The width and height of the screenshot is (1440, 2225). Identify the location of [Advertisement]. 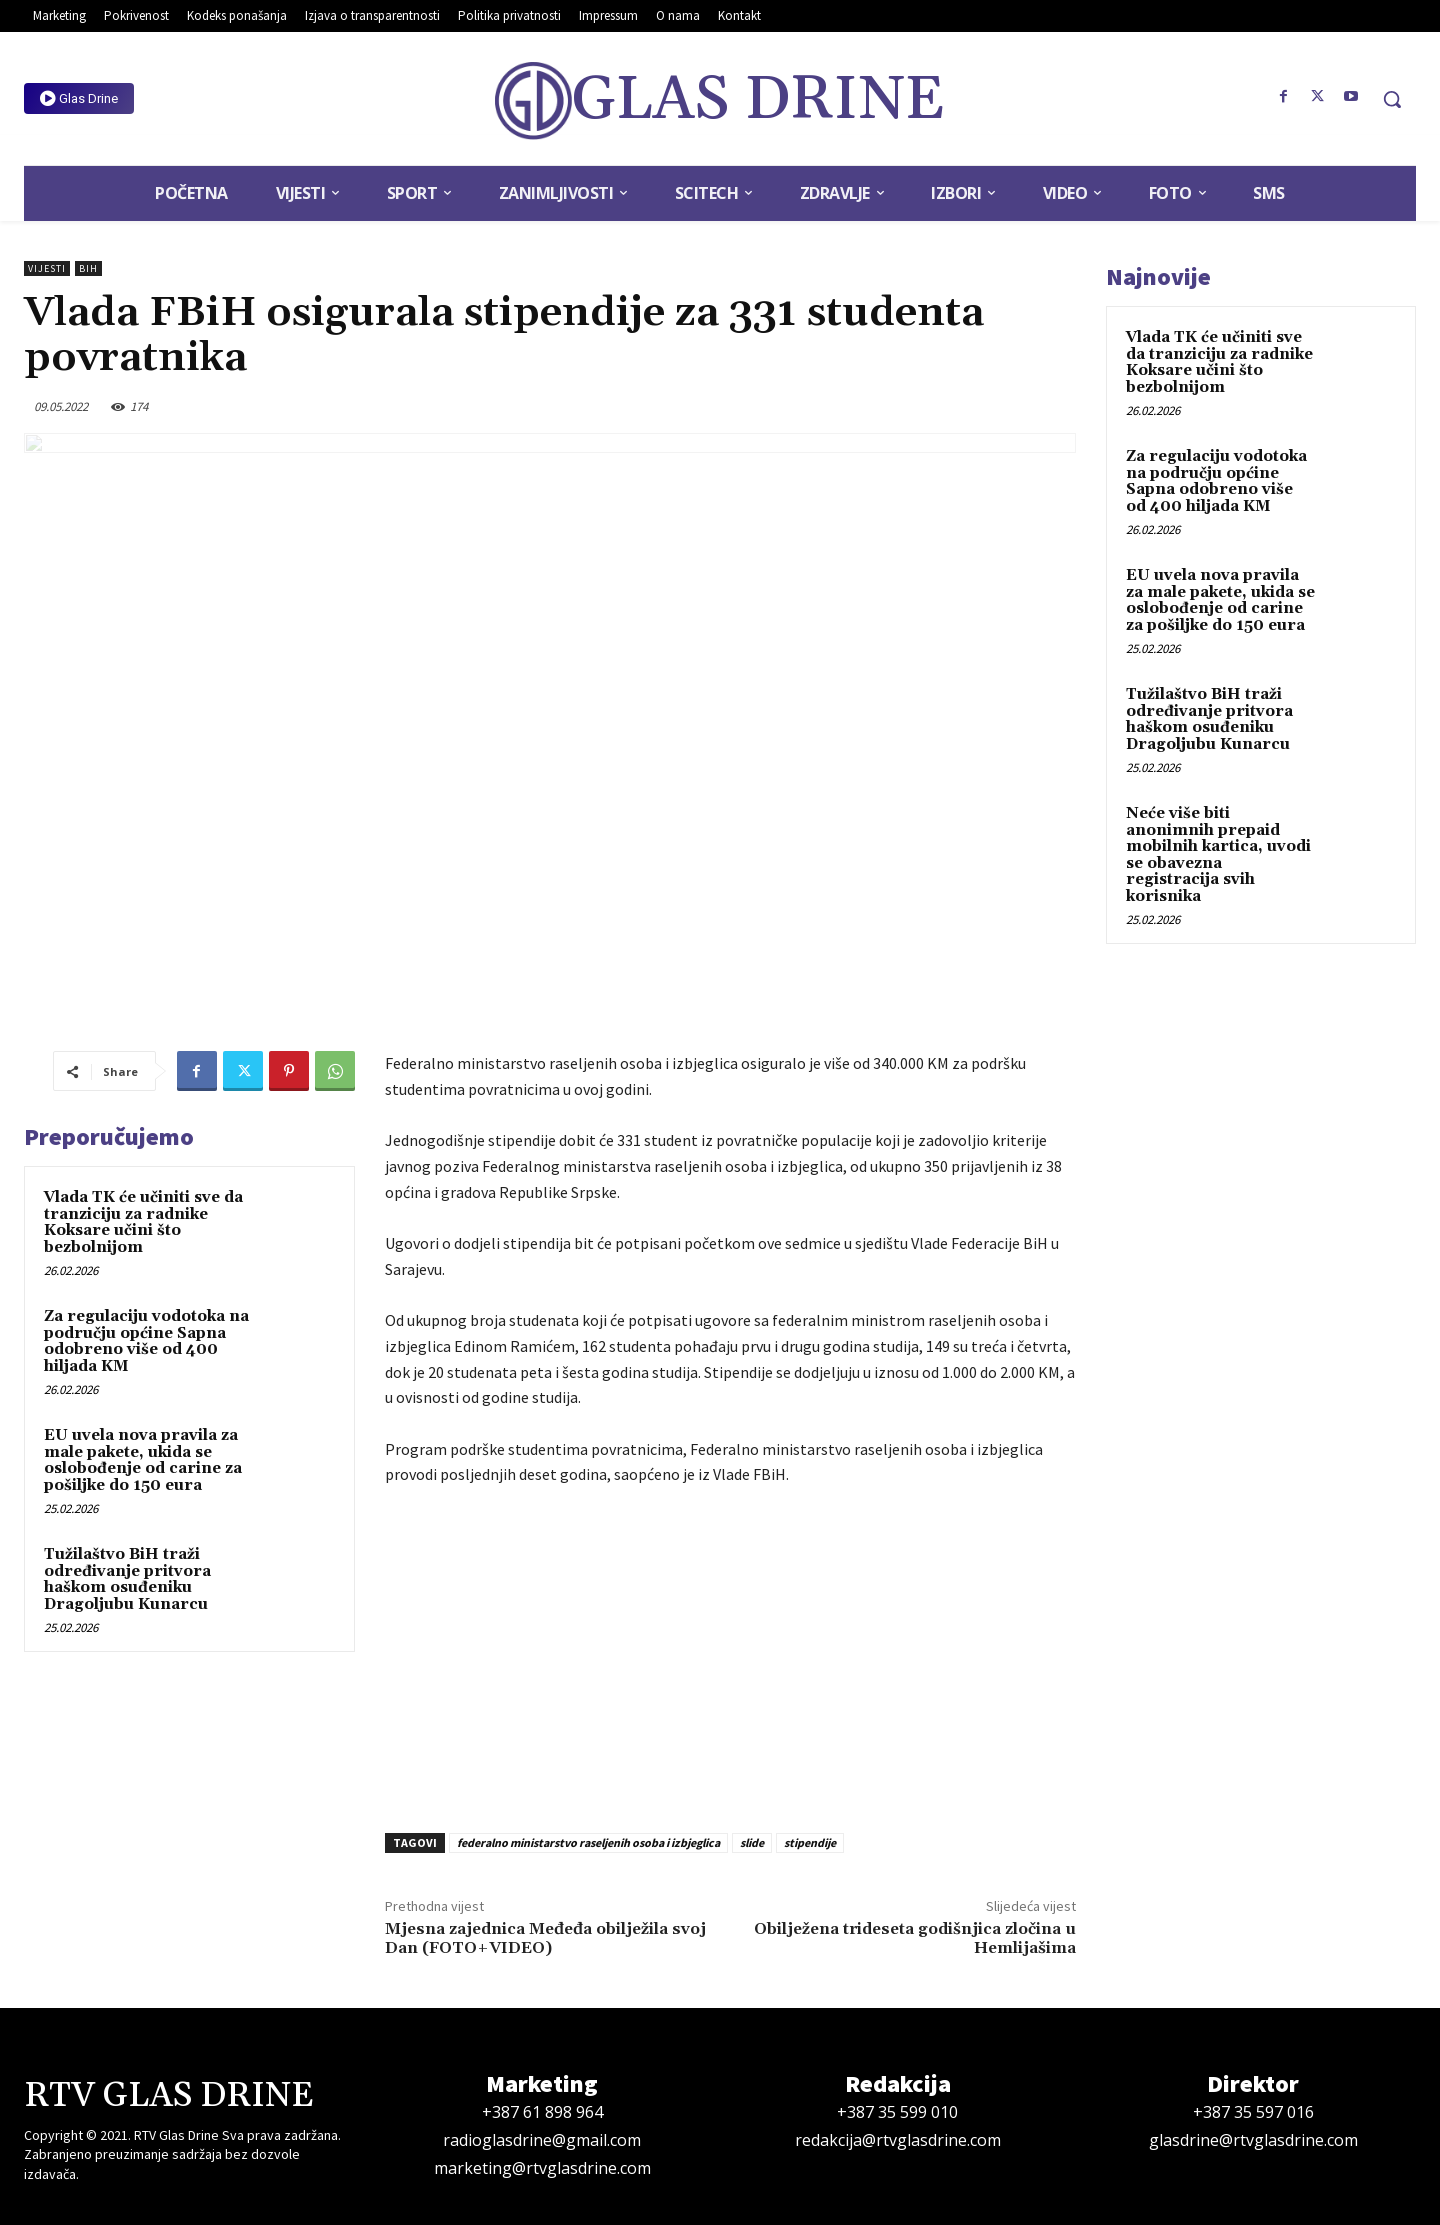
(730, 1654).